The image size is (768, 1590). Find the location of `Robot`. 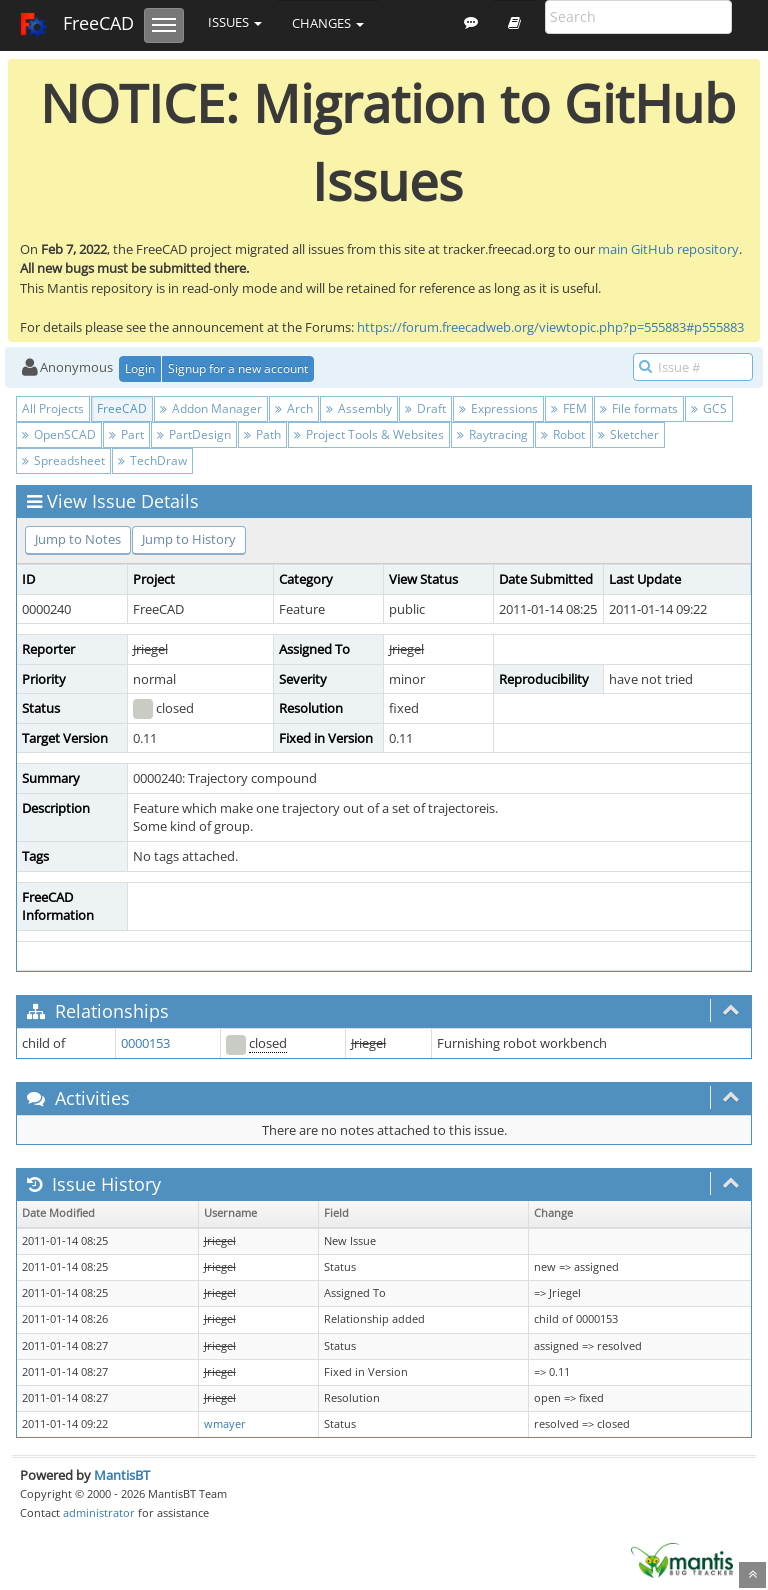

Robot is located at coordinates (563, 434).